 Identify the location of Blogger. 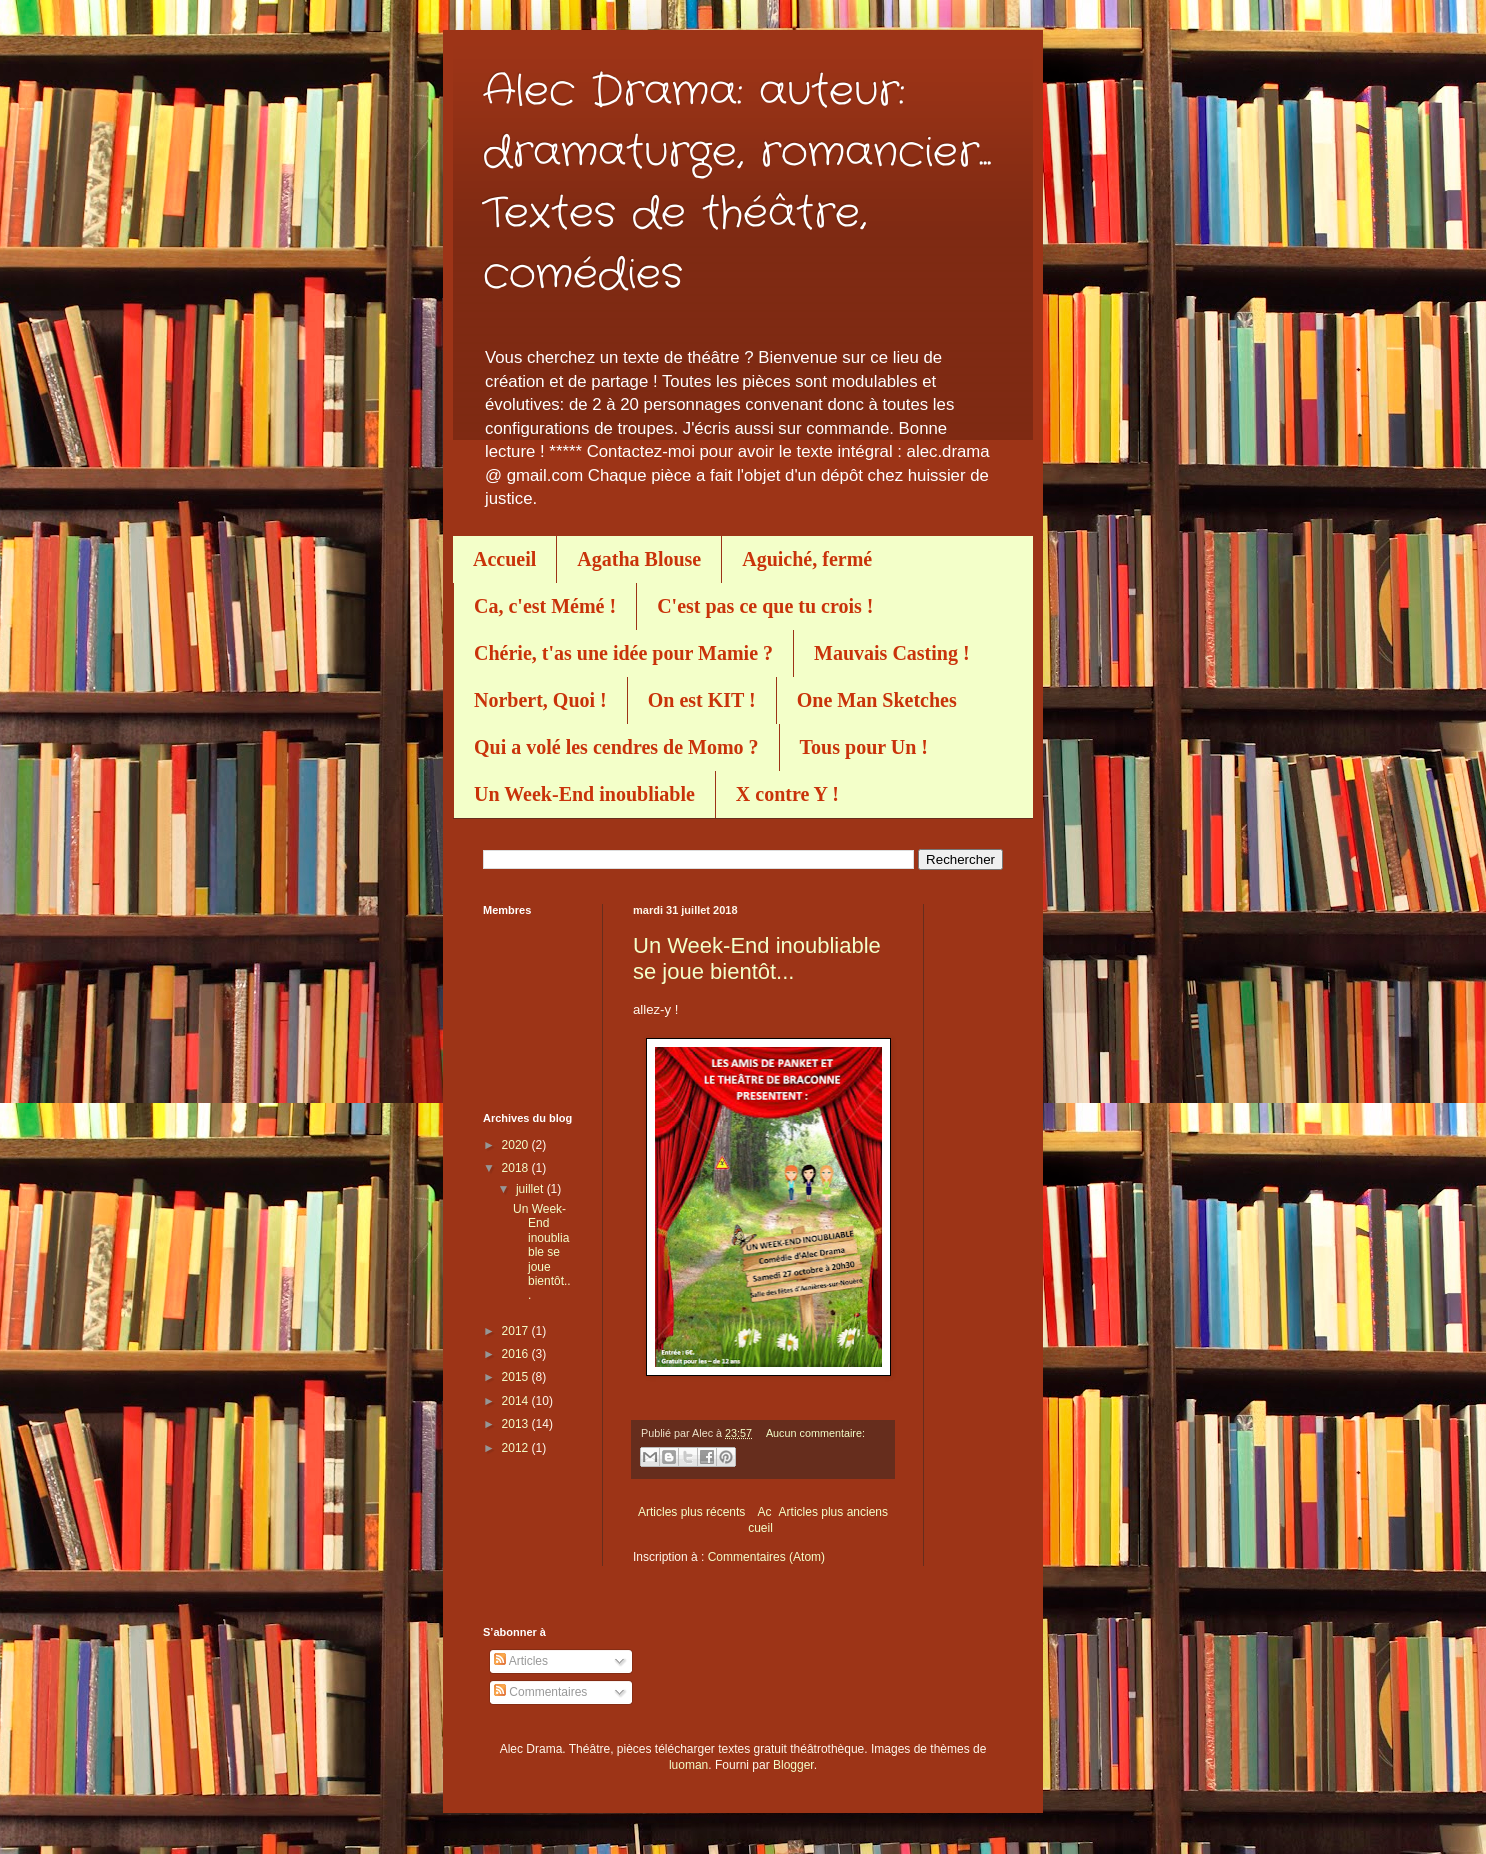
(793, 1765).